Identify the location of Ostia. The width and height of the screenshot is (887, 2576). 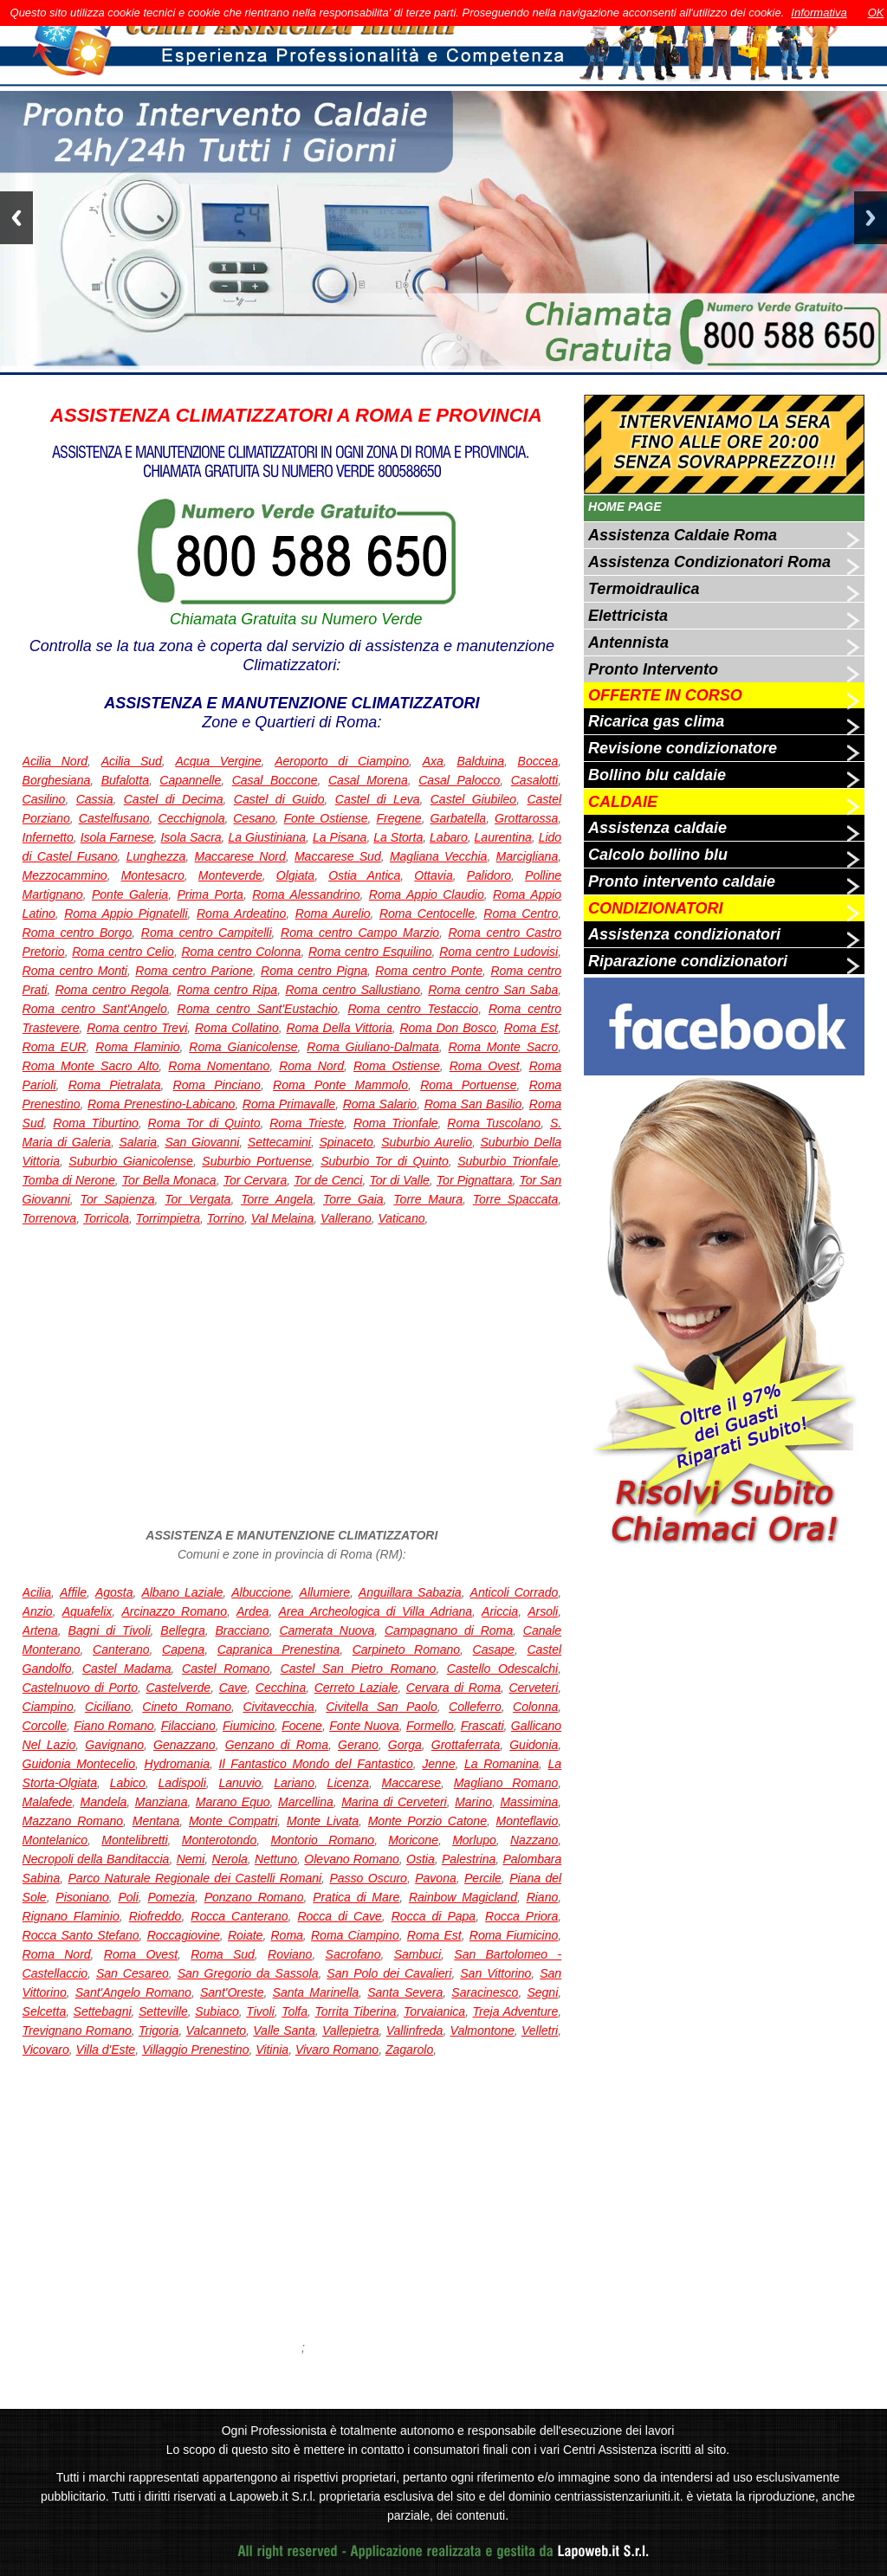
(420, 1859).